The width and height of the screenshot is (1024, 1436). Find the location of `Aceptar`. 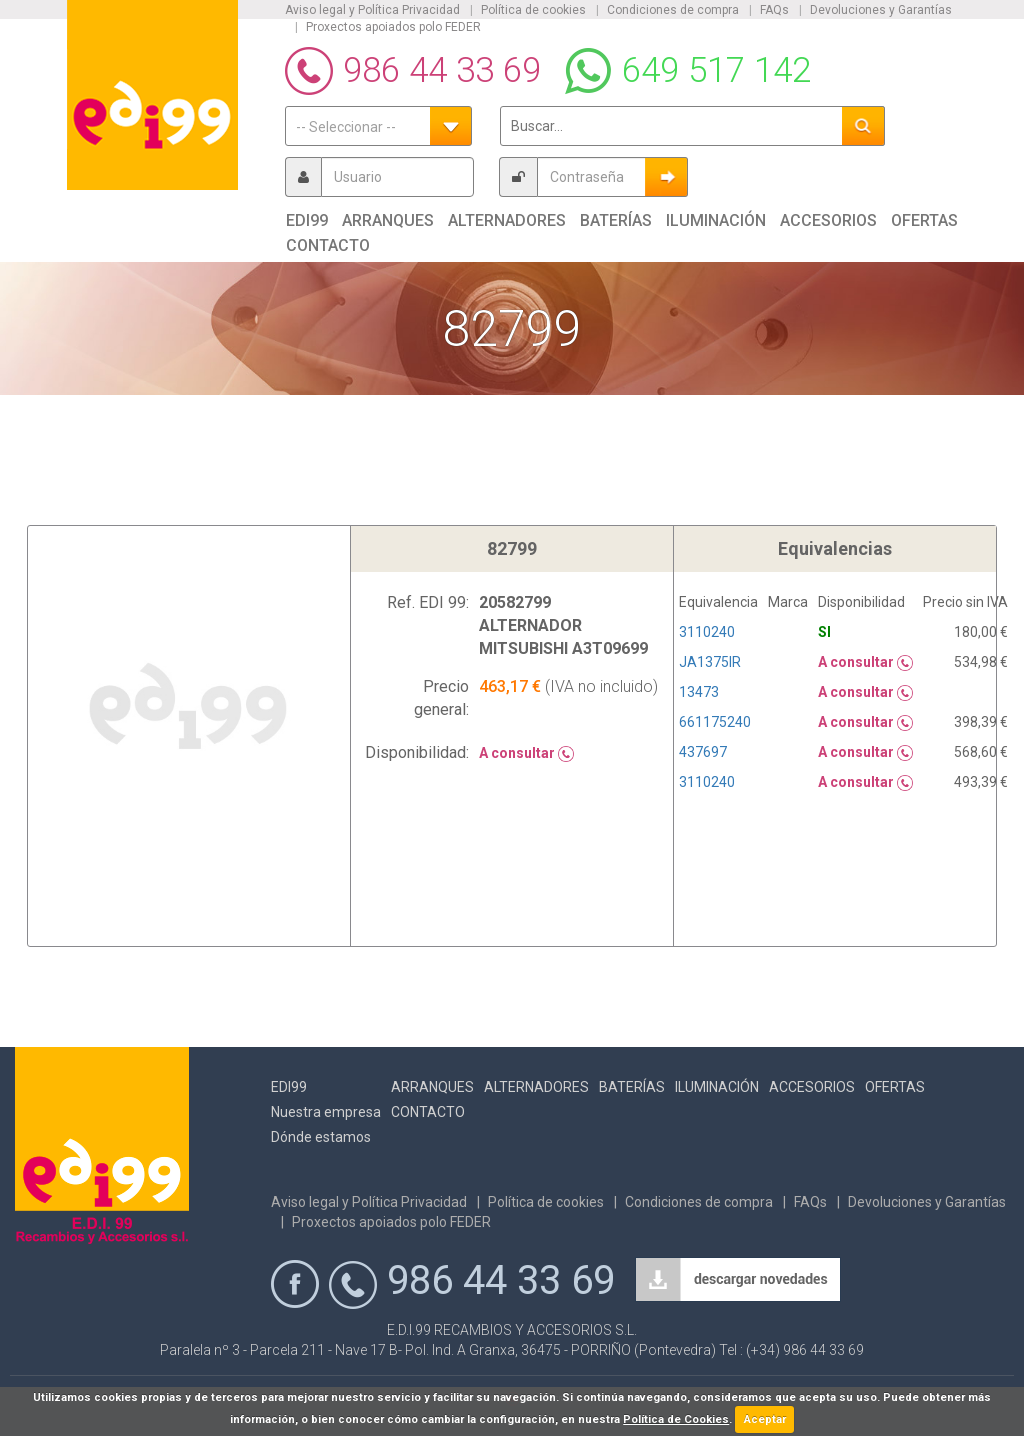

Aceptar is located at coordinates (765, 1419).